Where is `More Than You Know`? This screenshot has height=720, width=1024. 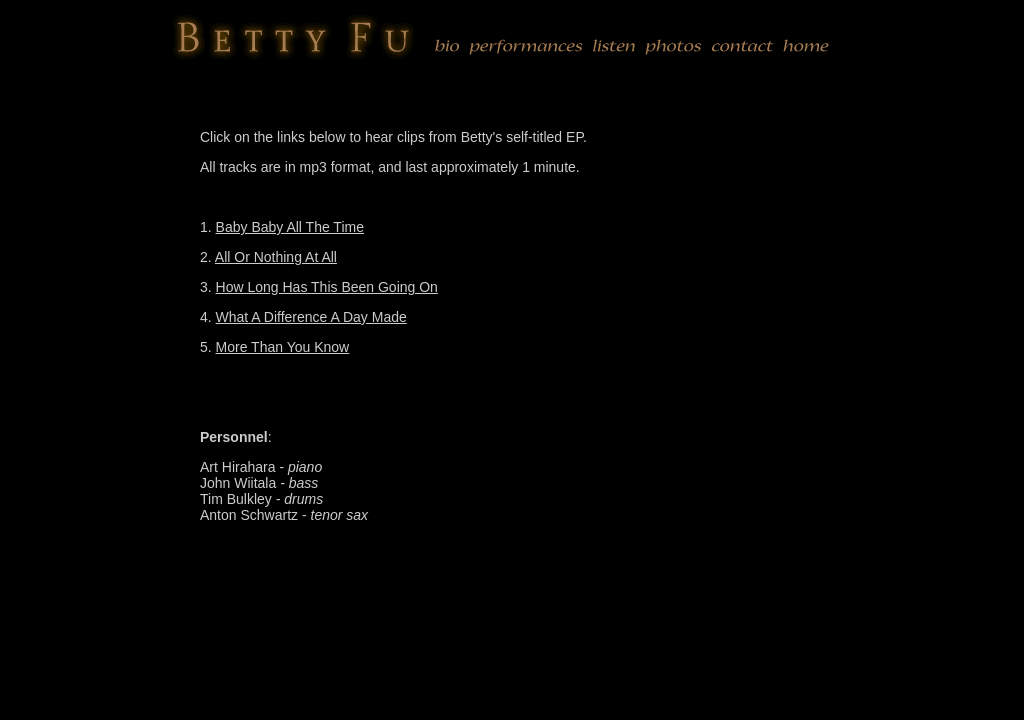 More Than You Know is located at coordinates (283, 347).